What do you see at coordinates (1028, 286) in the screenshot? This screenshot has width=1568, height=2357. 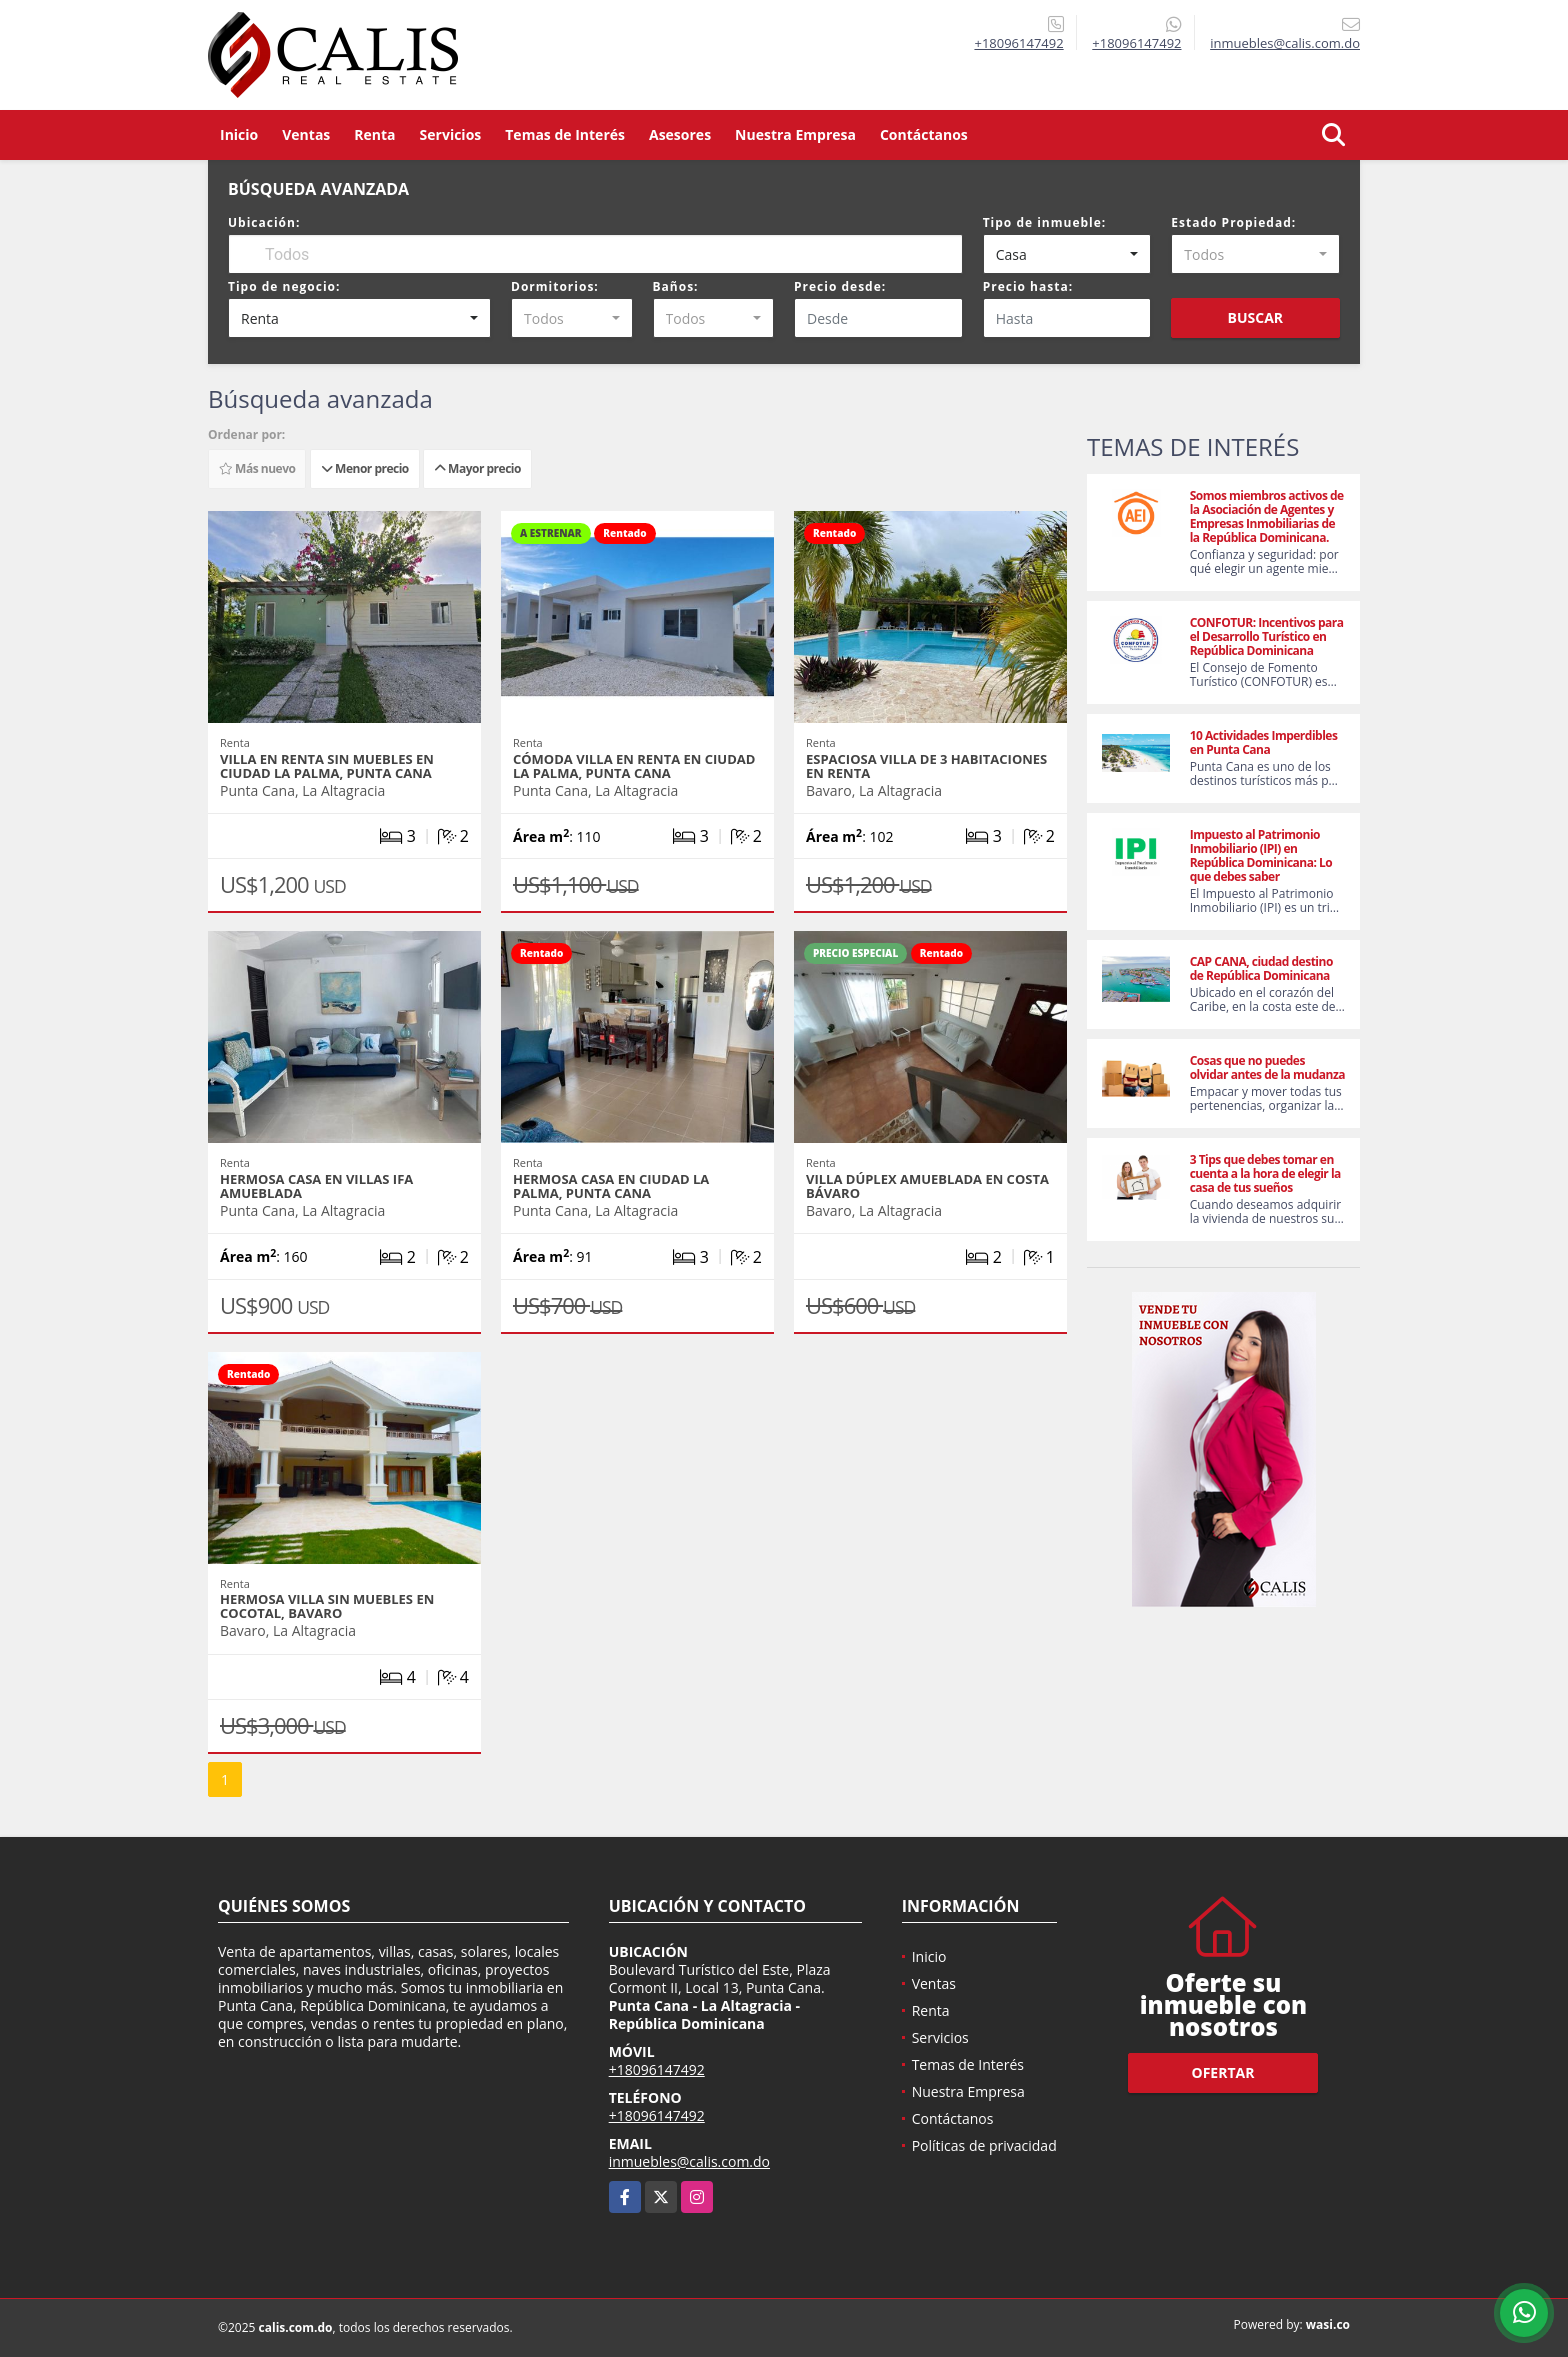 I see `Precio hasta:` at bounding box center [1028, 286].